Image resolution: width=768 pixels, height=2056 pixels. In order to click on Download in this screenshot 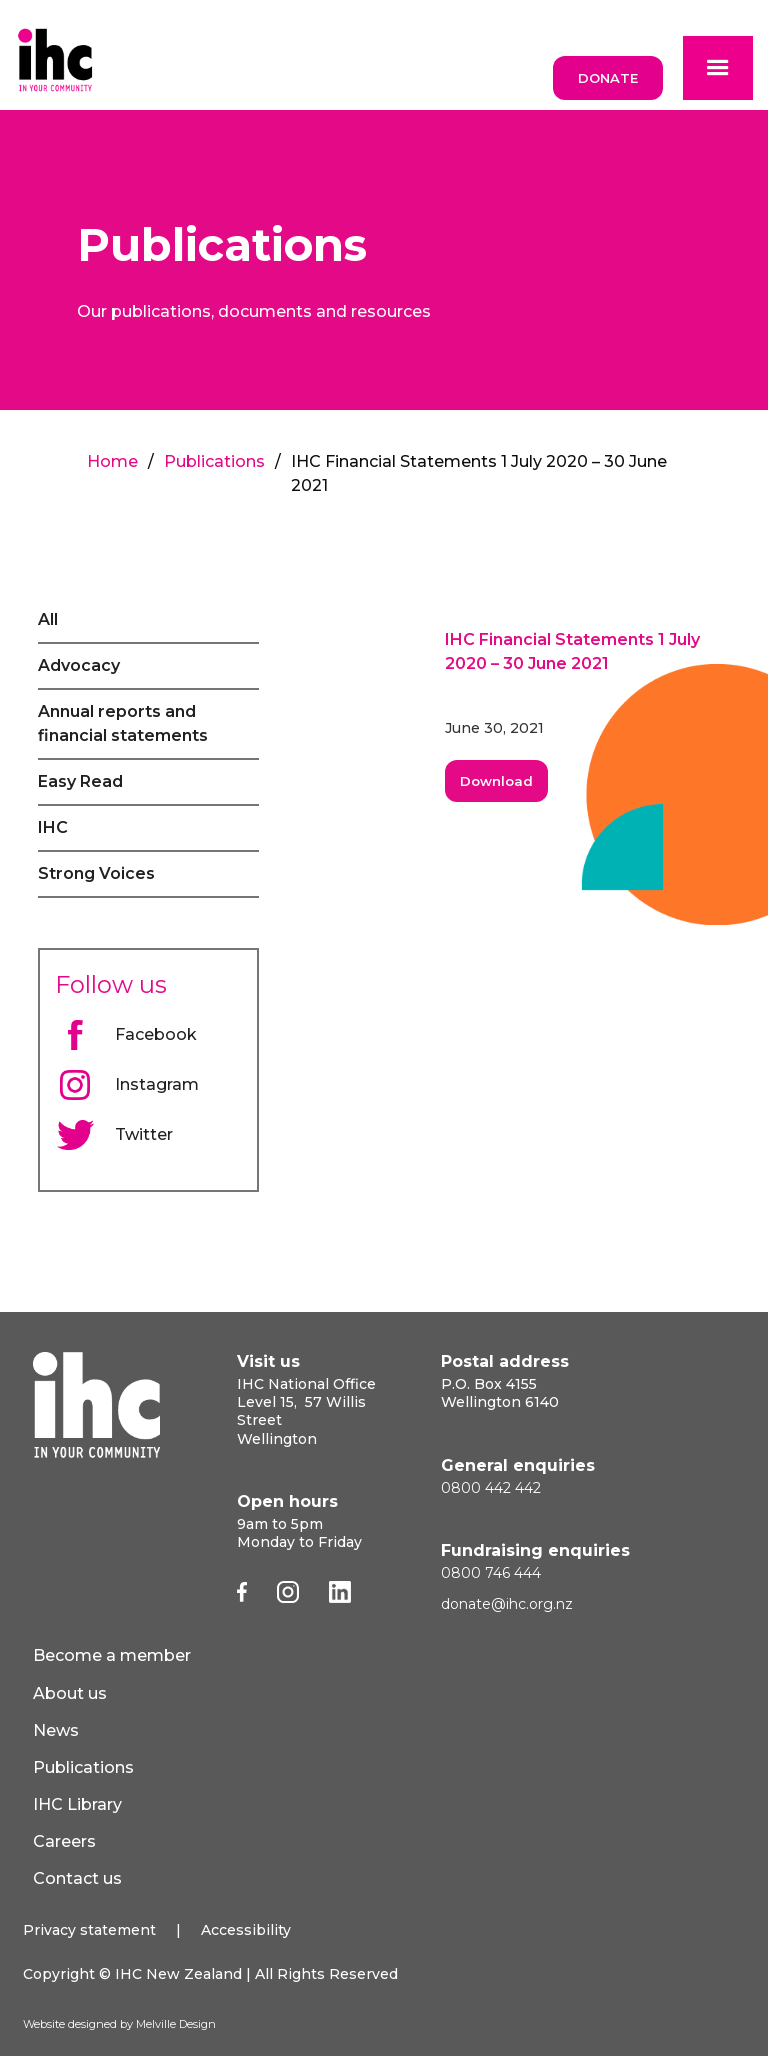, I will do `click(496, 781)`.